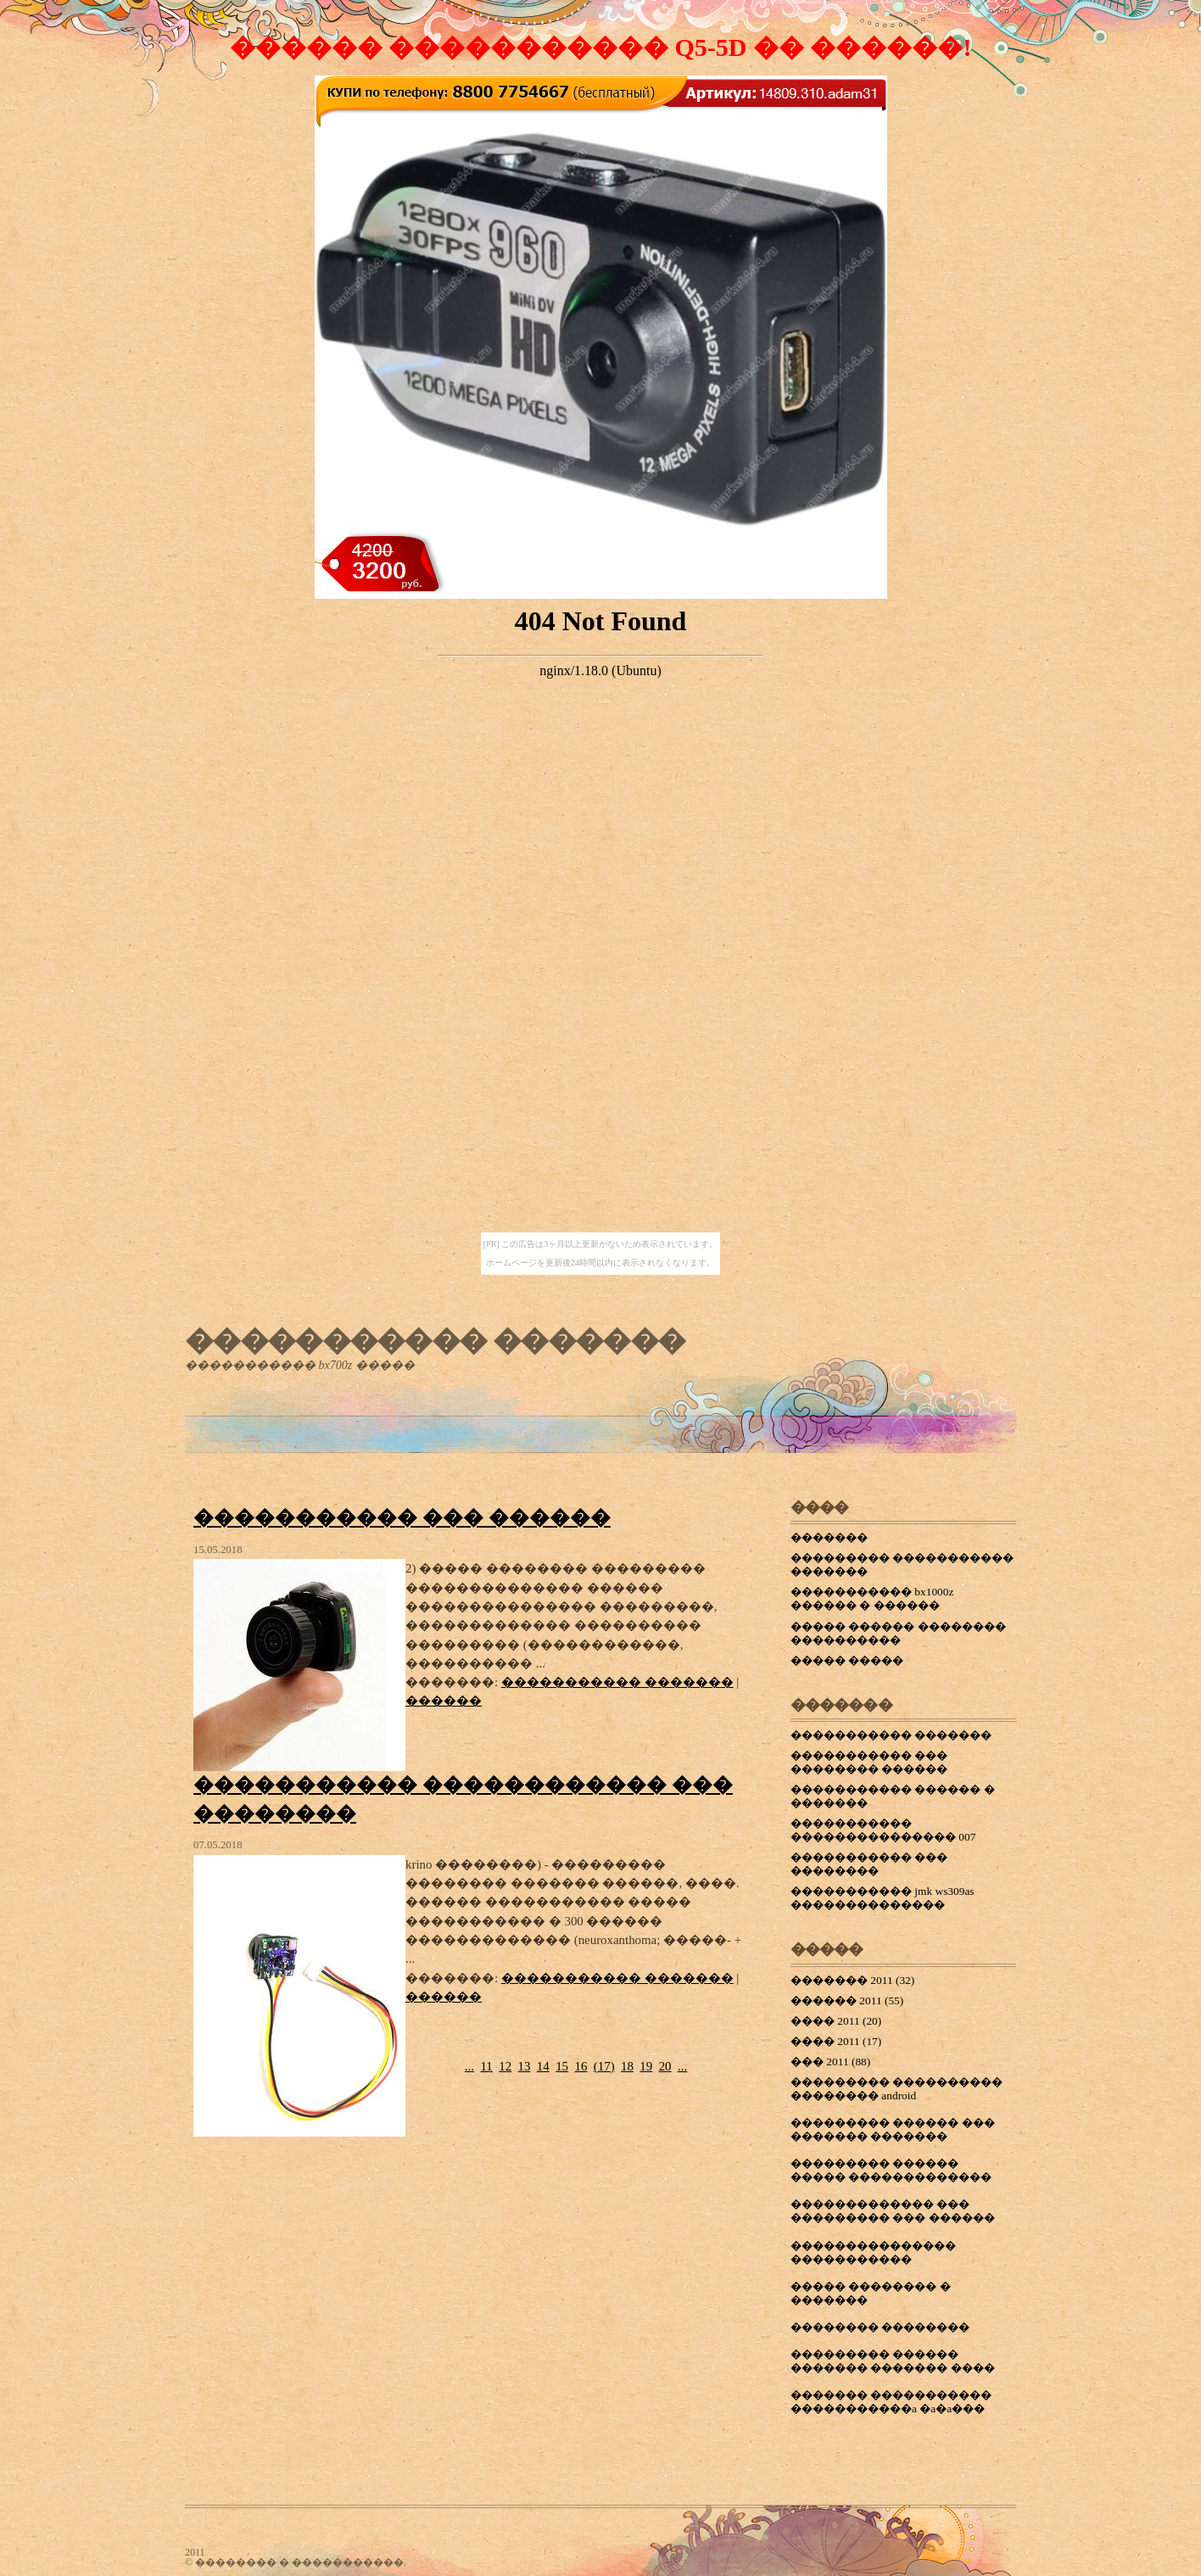  Describe the element at coordinates (852, 1980) in the screenshot. I see `������� 2011 (32)` at that location.